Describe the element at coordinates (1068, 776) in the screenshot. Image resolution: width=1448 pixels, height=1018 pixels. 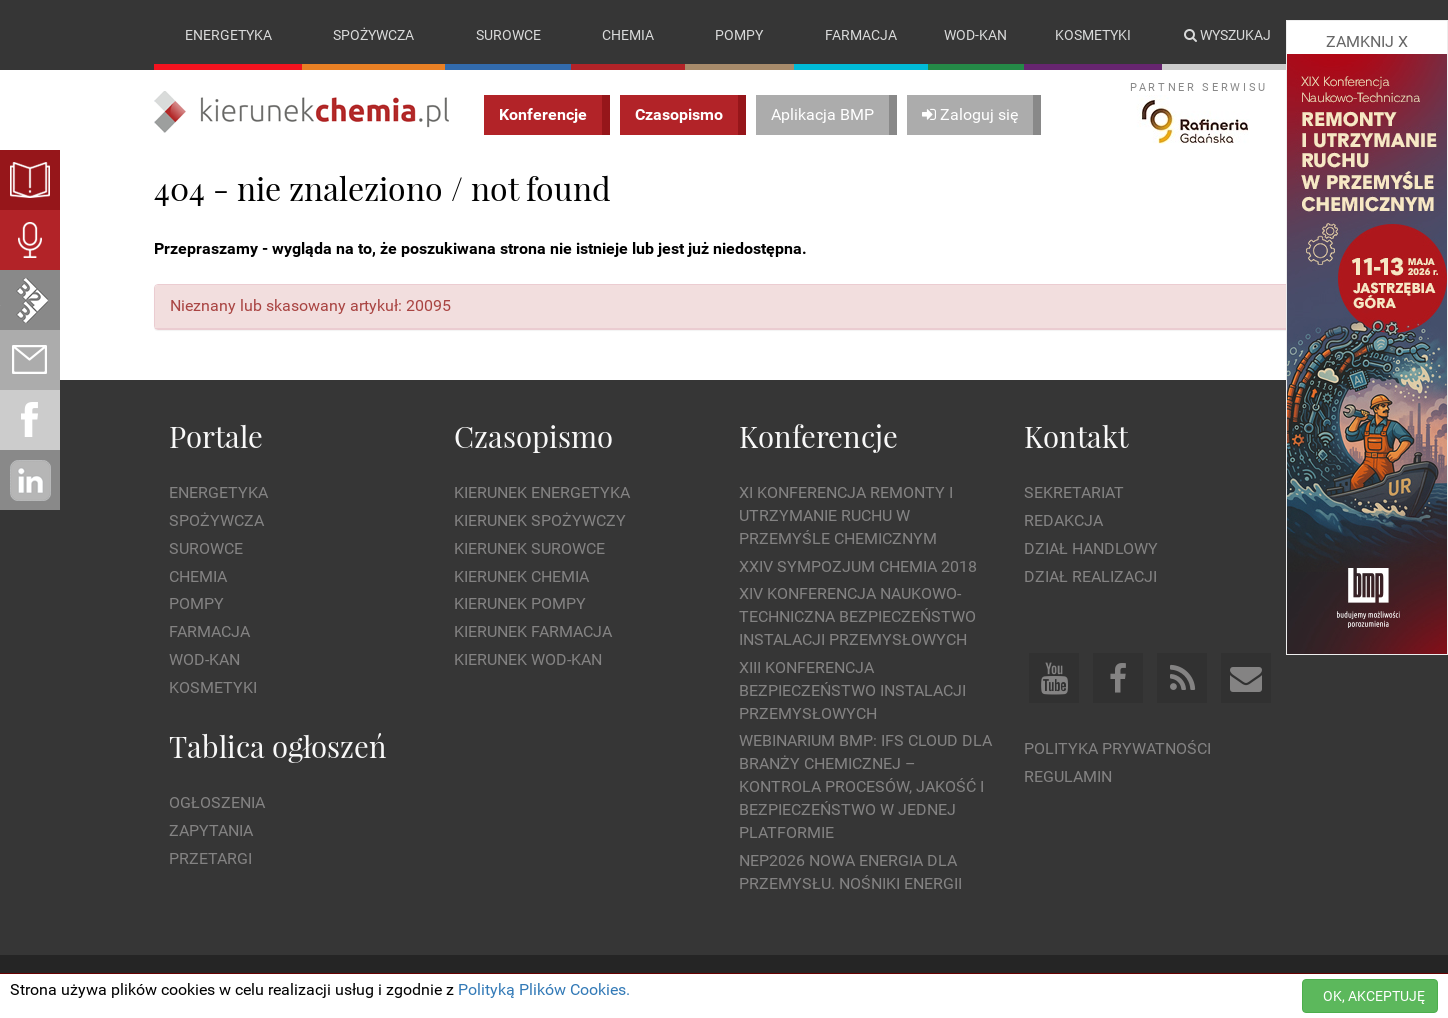
I see `Regulamin` at that location.